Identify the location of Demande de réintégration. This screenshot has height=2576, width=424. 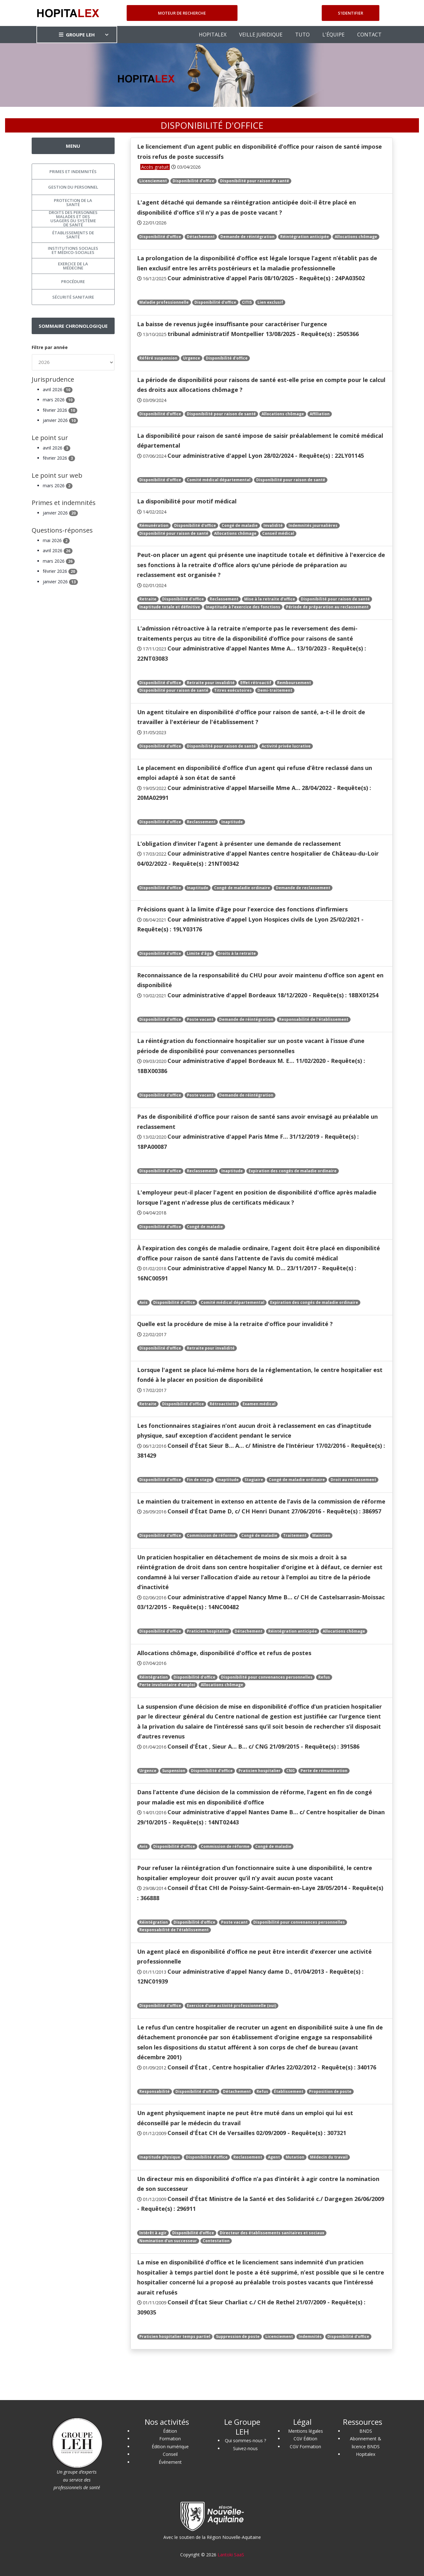
(247, 236).